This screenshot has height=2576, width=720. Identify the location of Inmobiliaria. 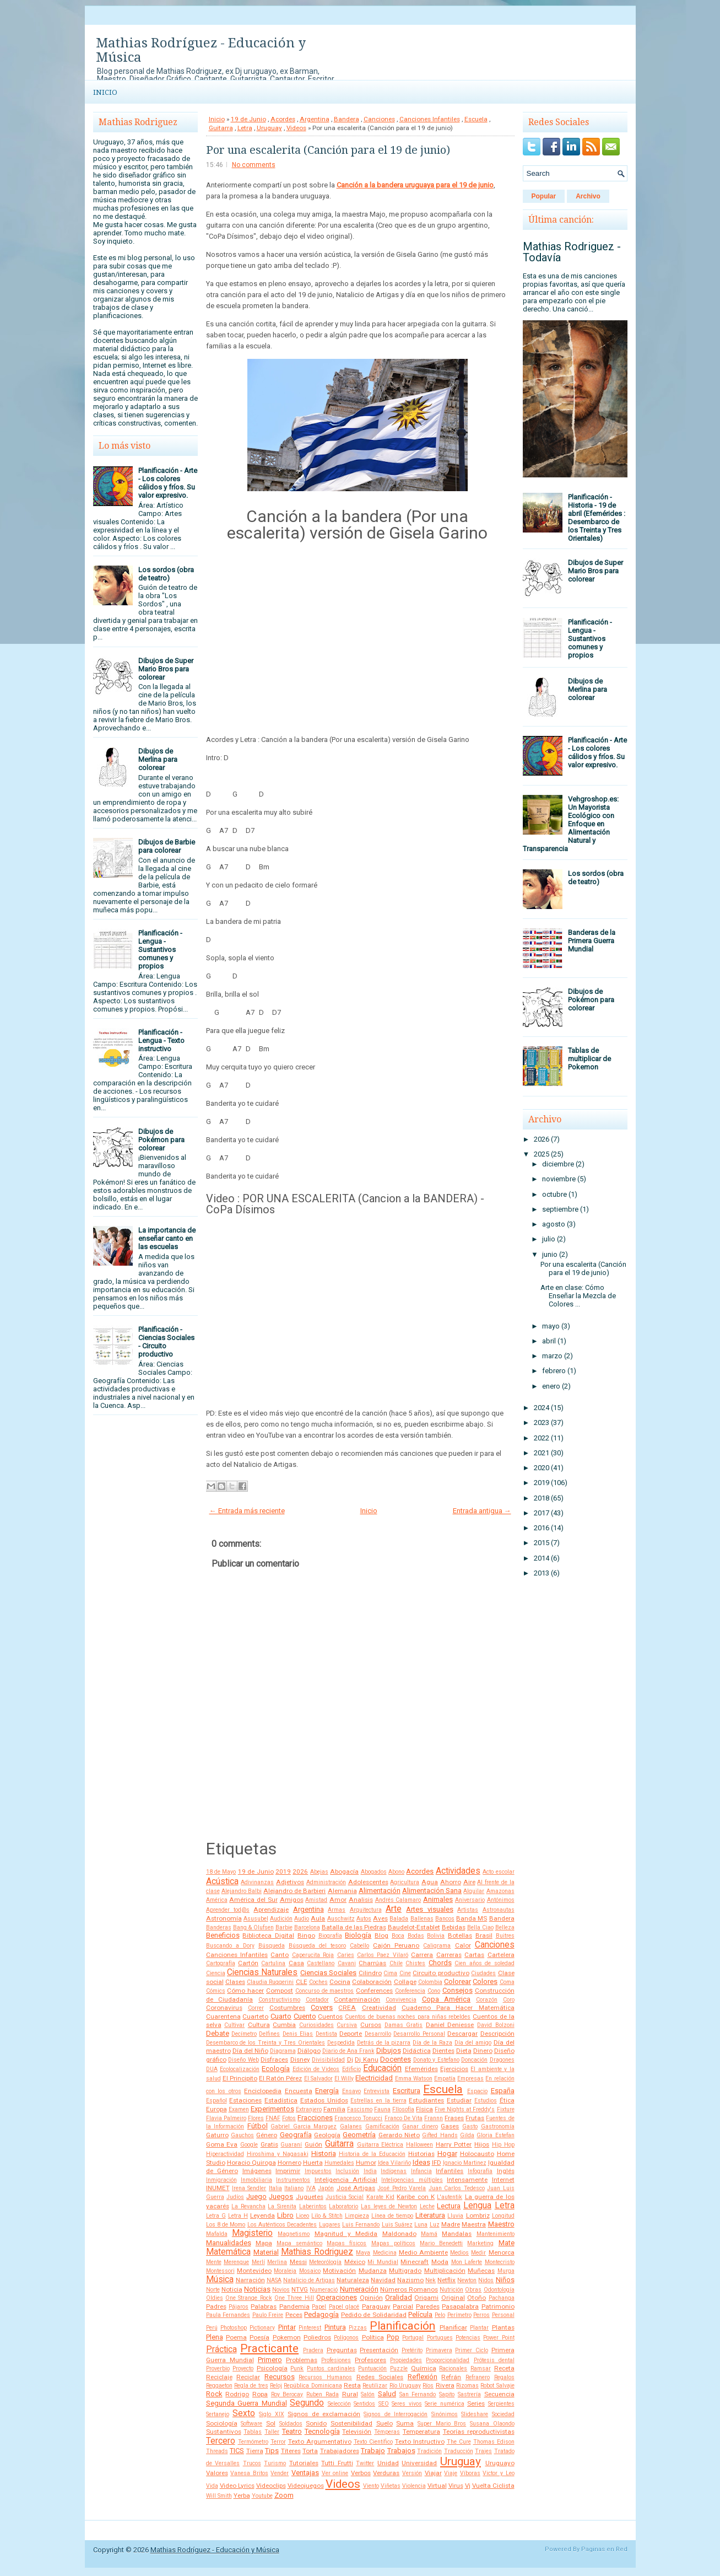
(256, 2180).